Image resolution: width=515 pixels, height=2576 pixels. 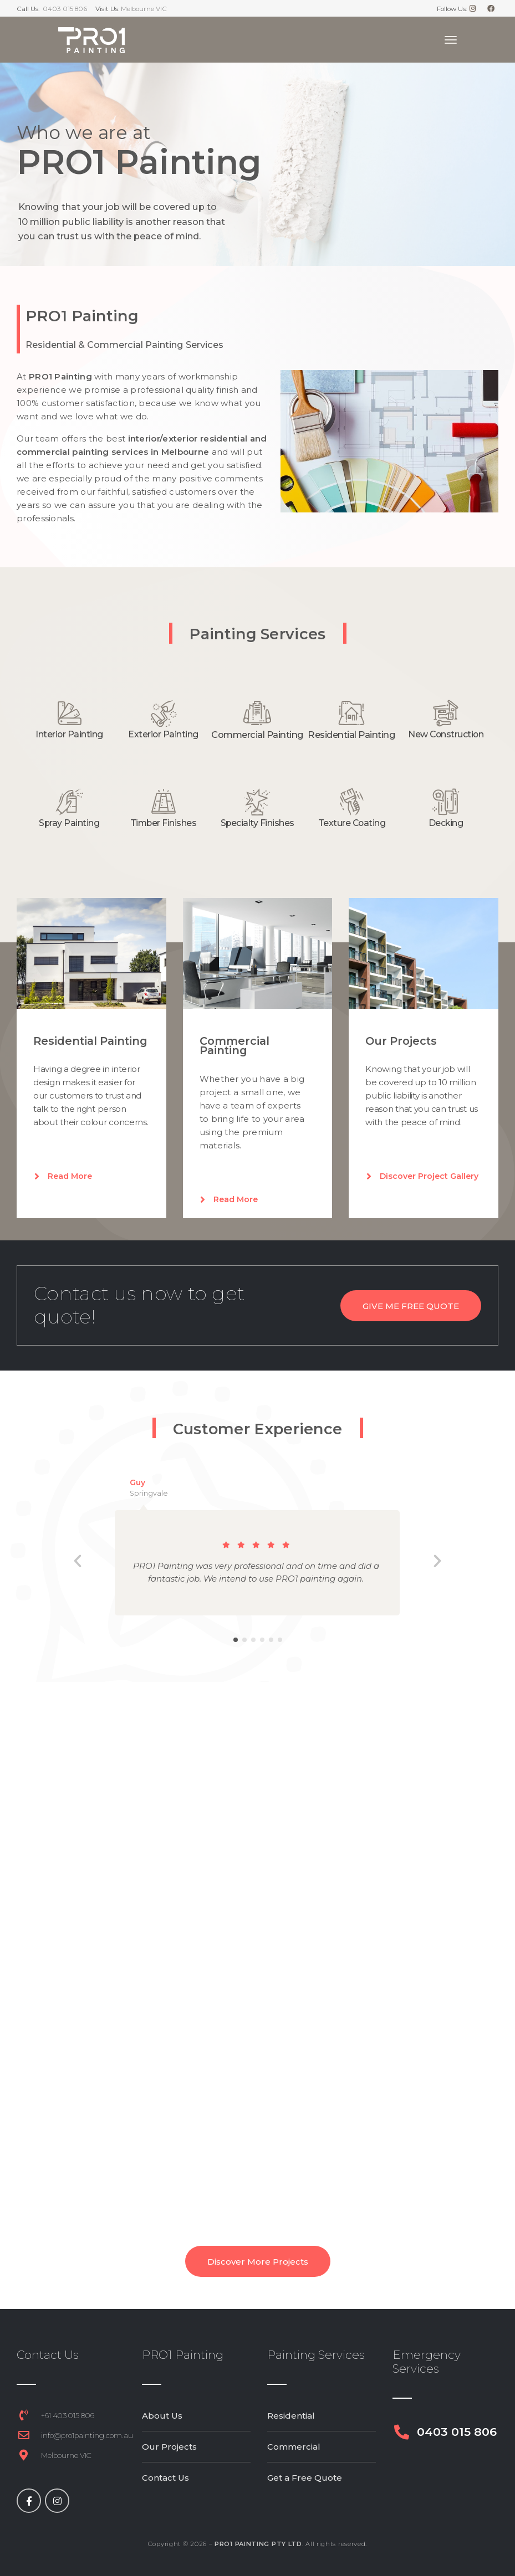 I want to click on [Residential Painting], so click(x=351, y=713).